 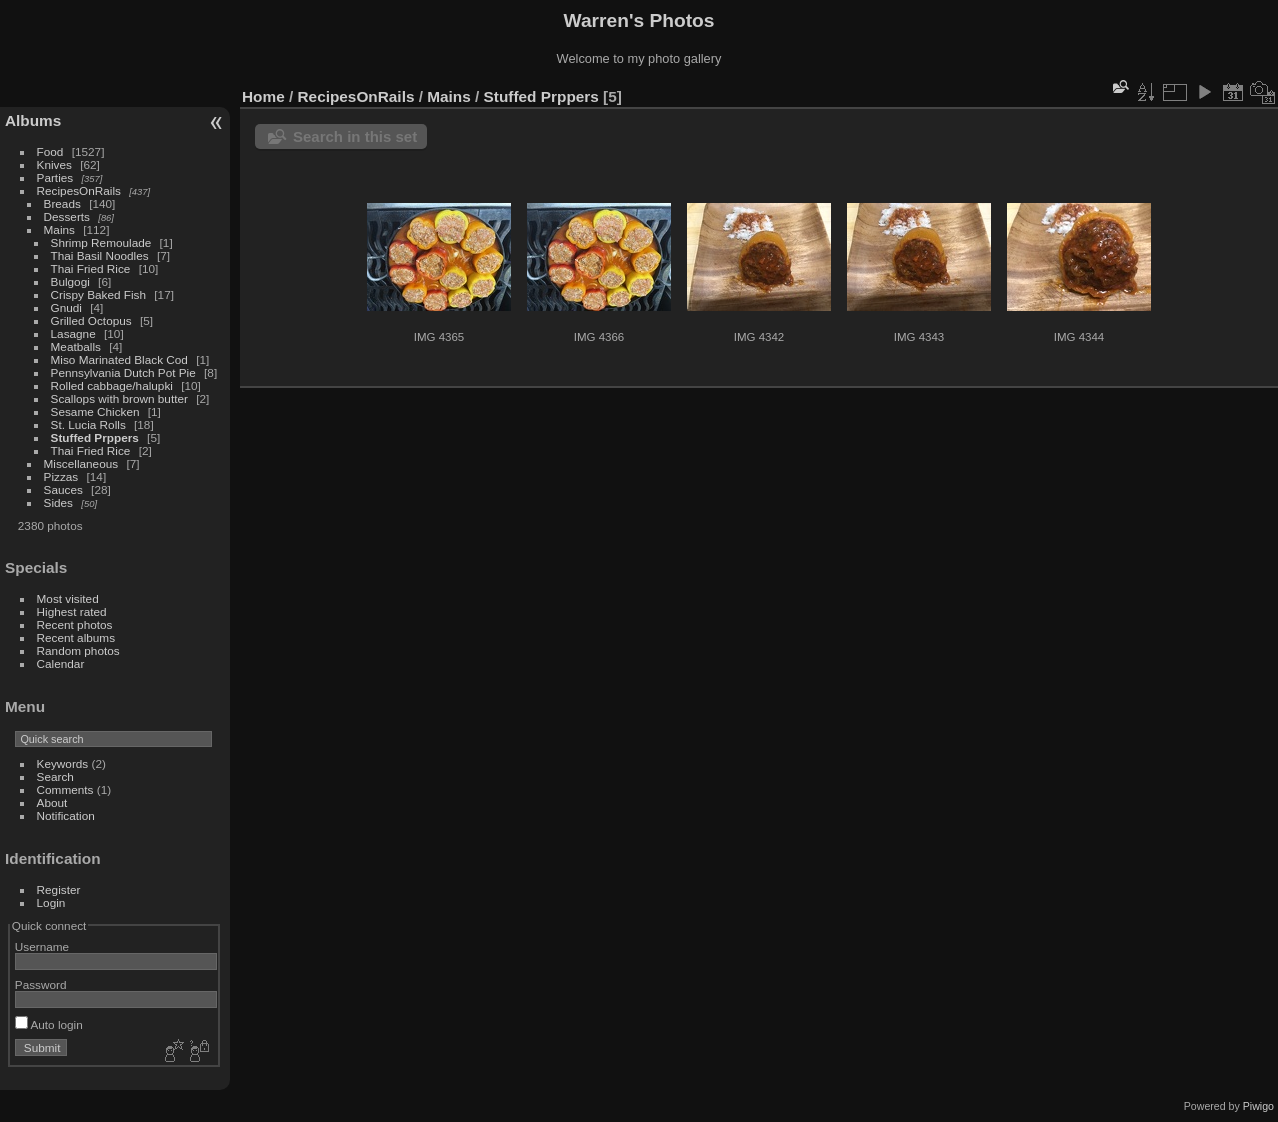 What do you see at coordinates (70, 281) in the screenshot?
I see `Bulgogi` at bounding box center [70, 281].